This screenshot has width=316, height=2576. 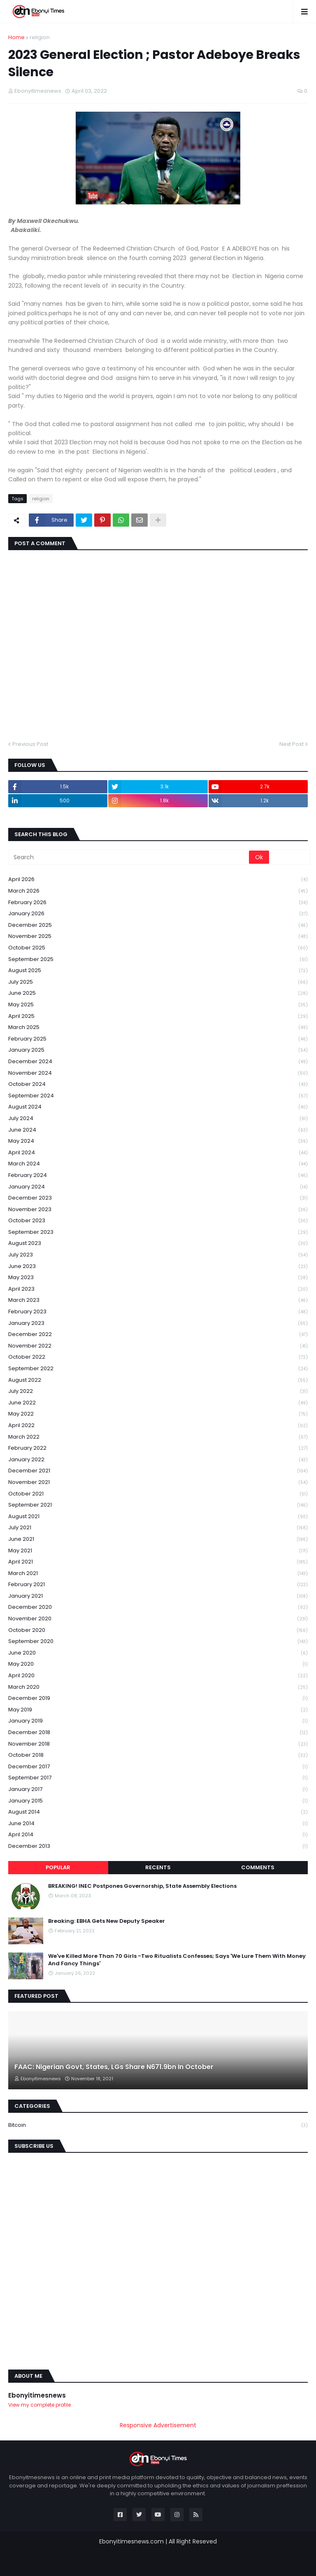 What do you see at coordinates (158, 1118) in the screenshot?
I see `July 2024` at bounding box center [158, 1118].